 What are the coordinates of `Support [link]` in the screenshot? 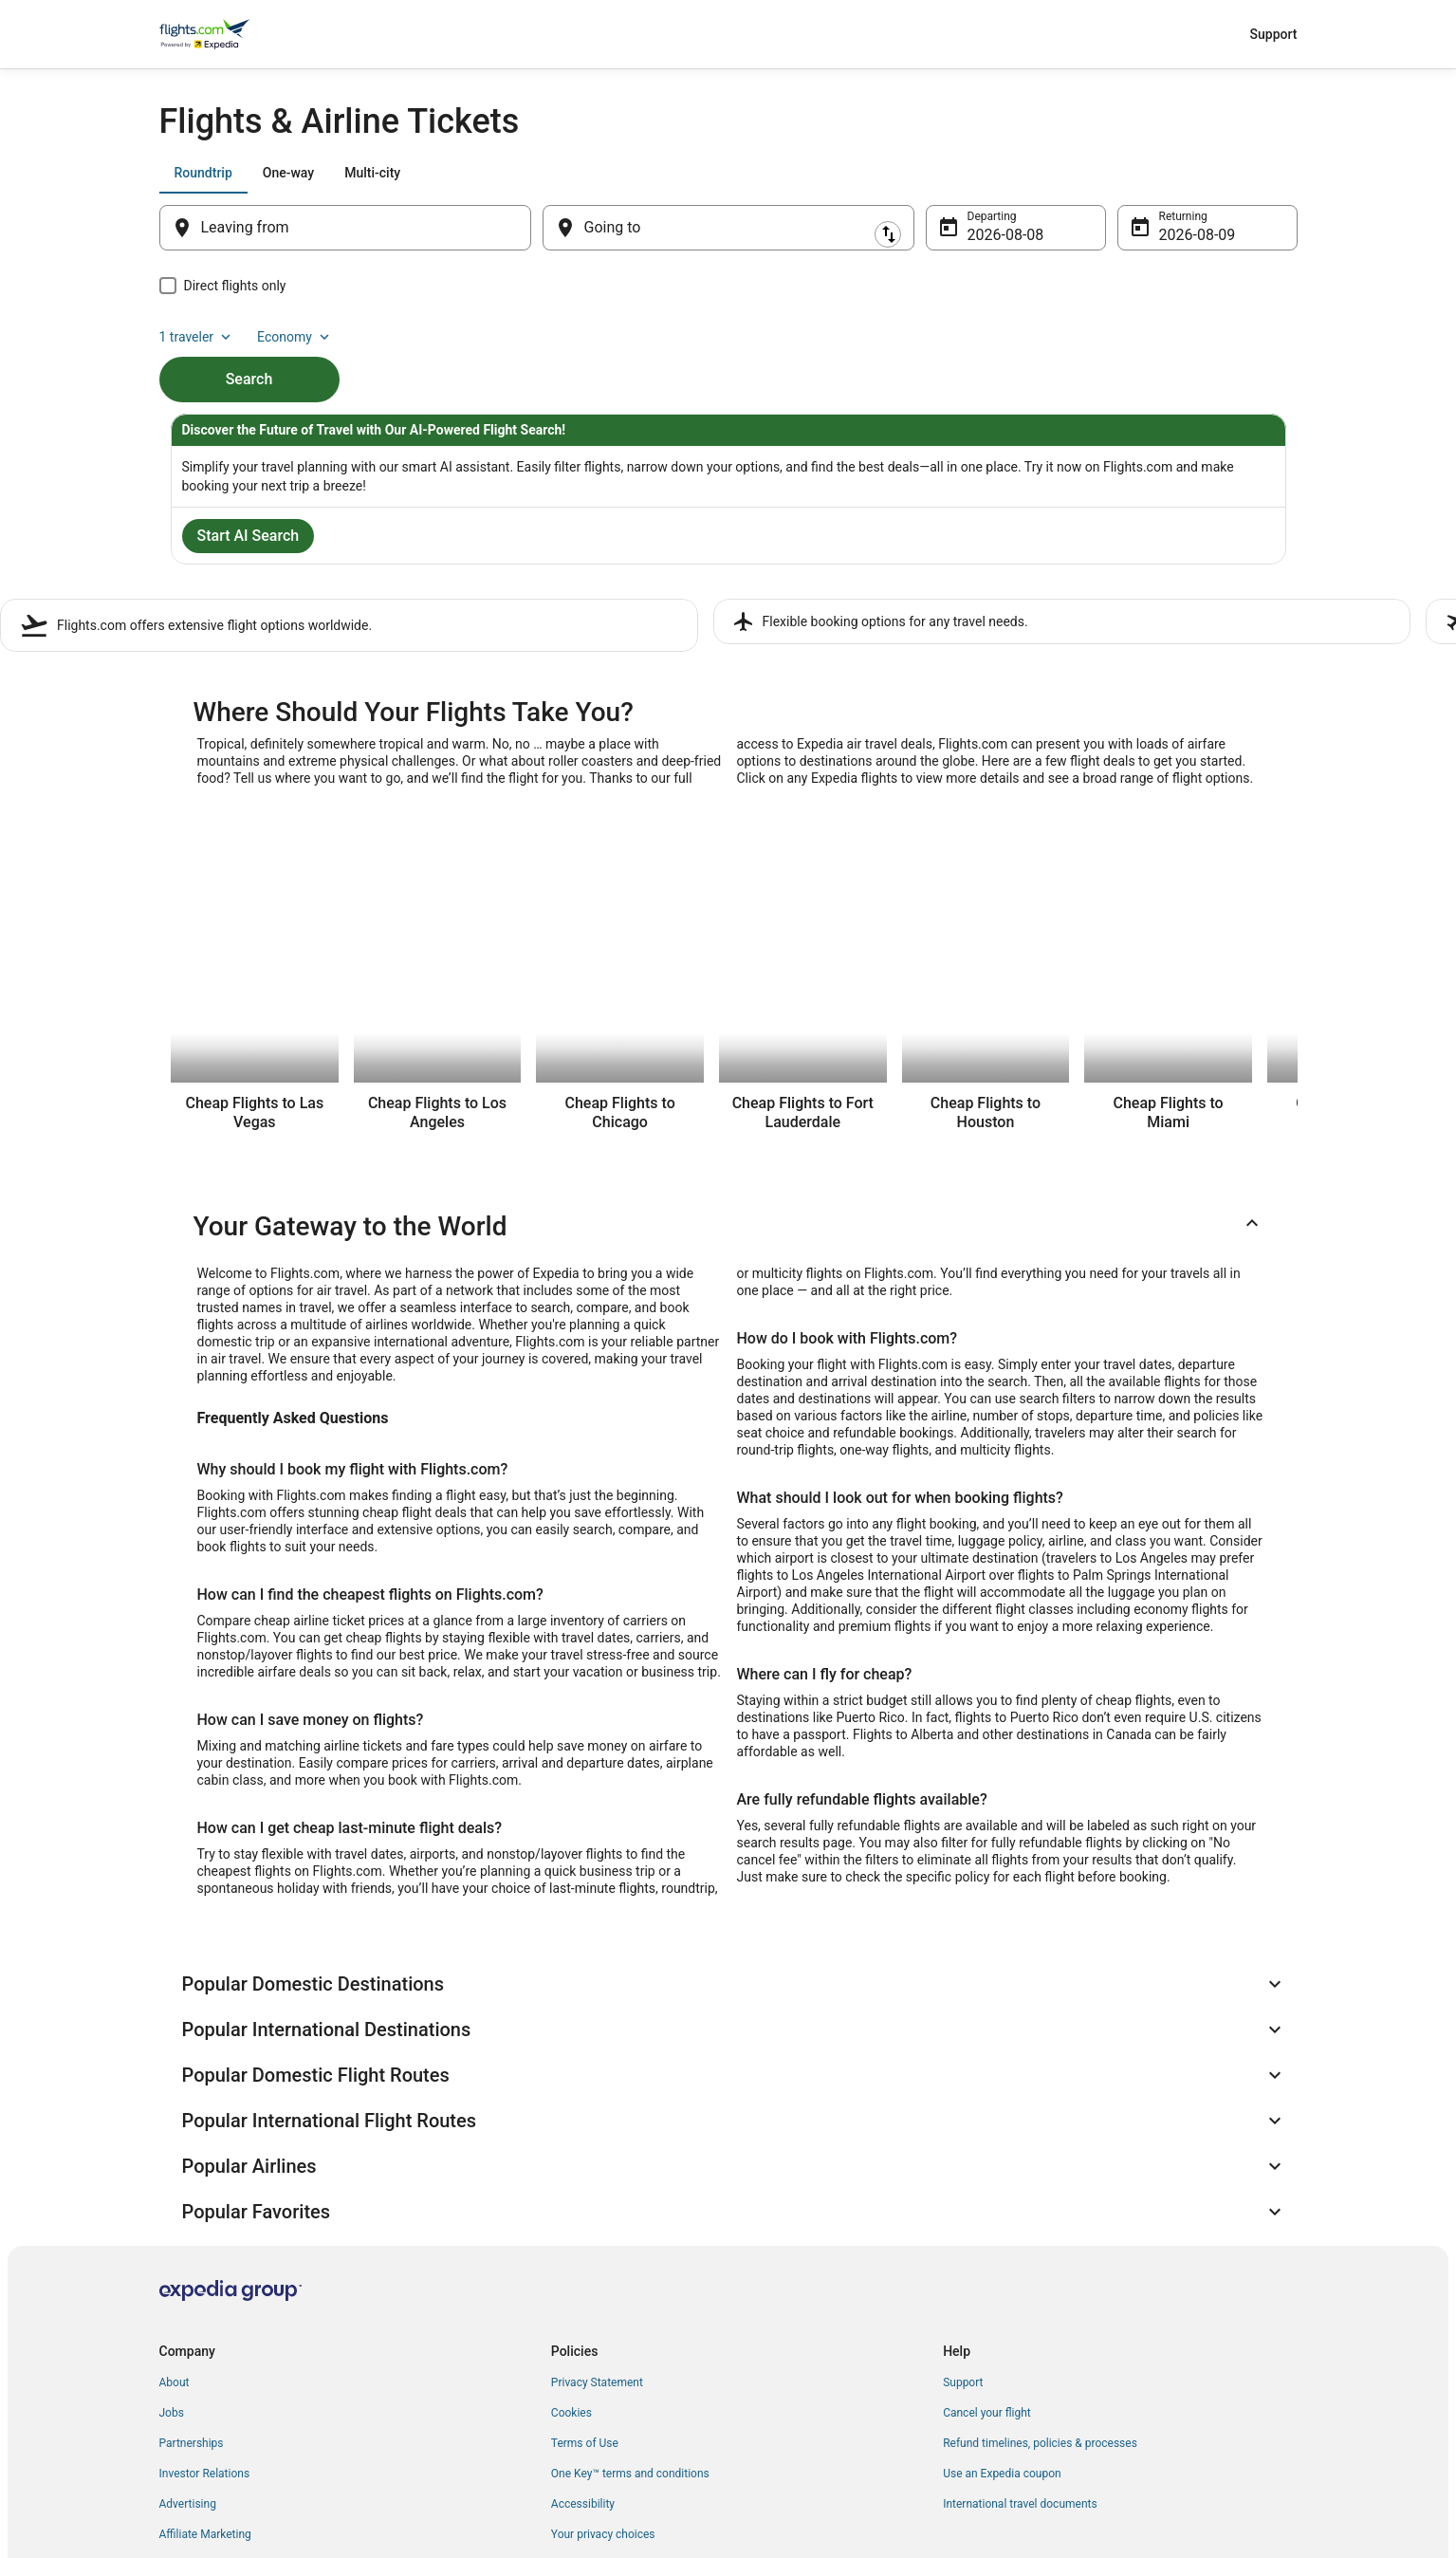 It's located at (963, 2242).